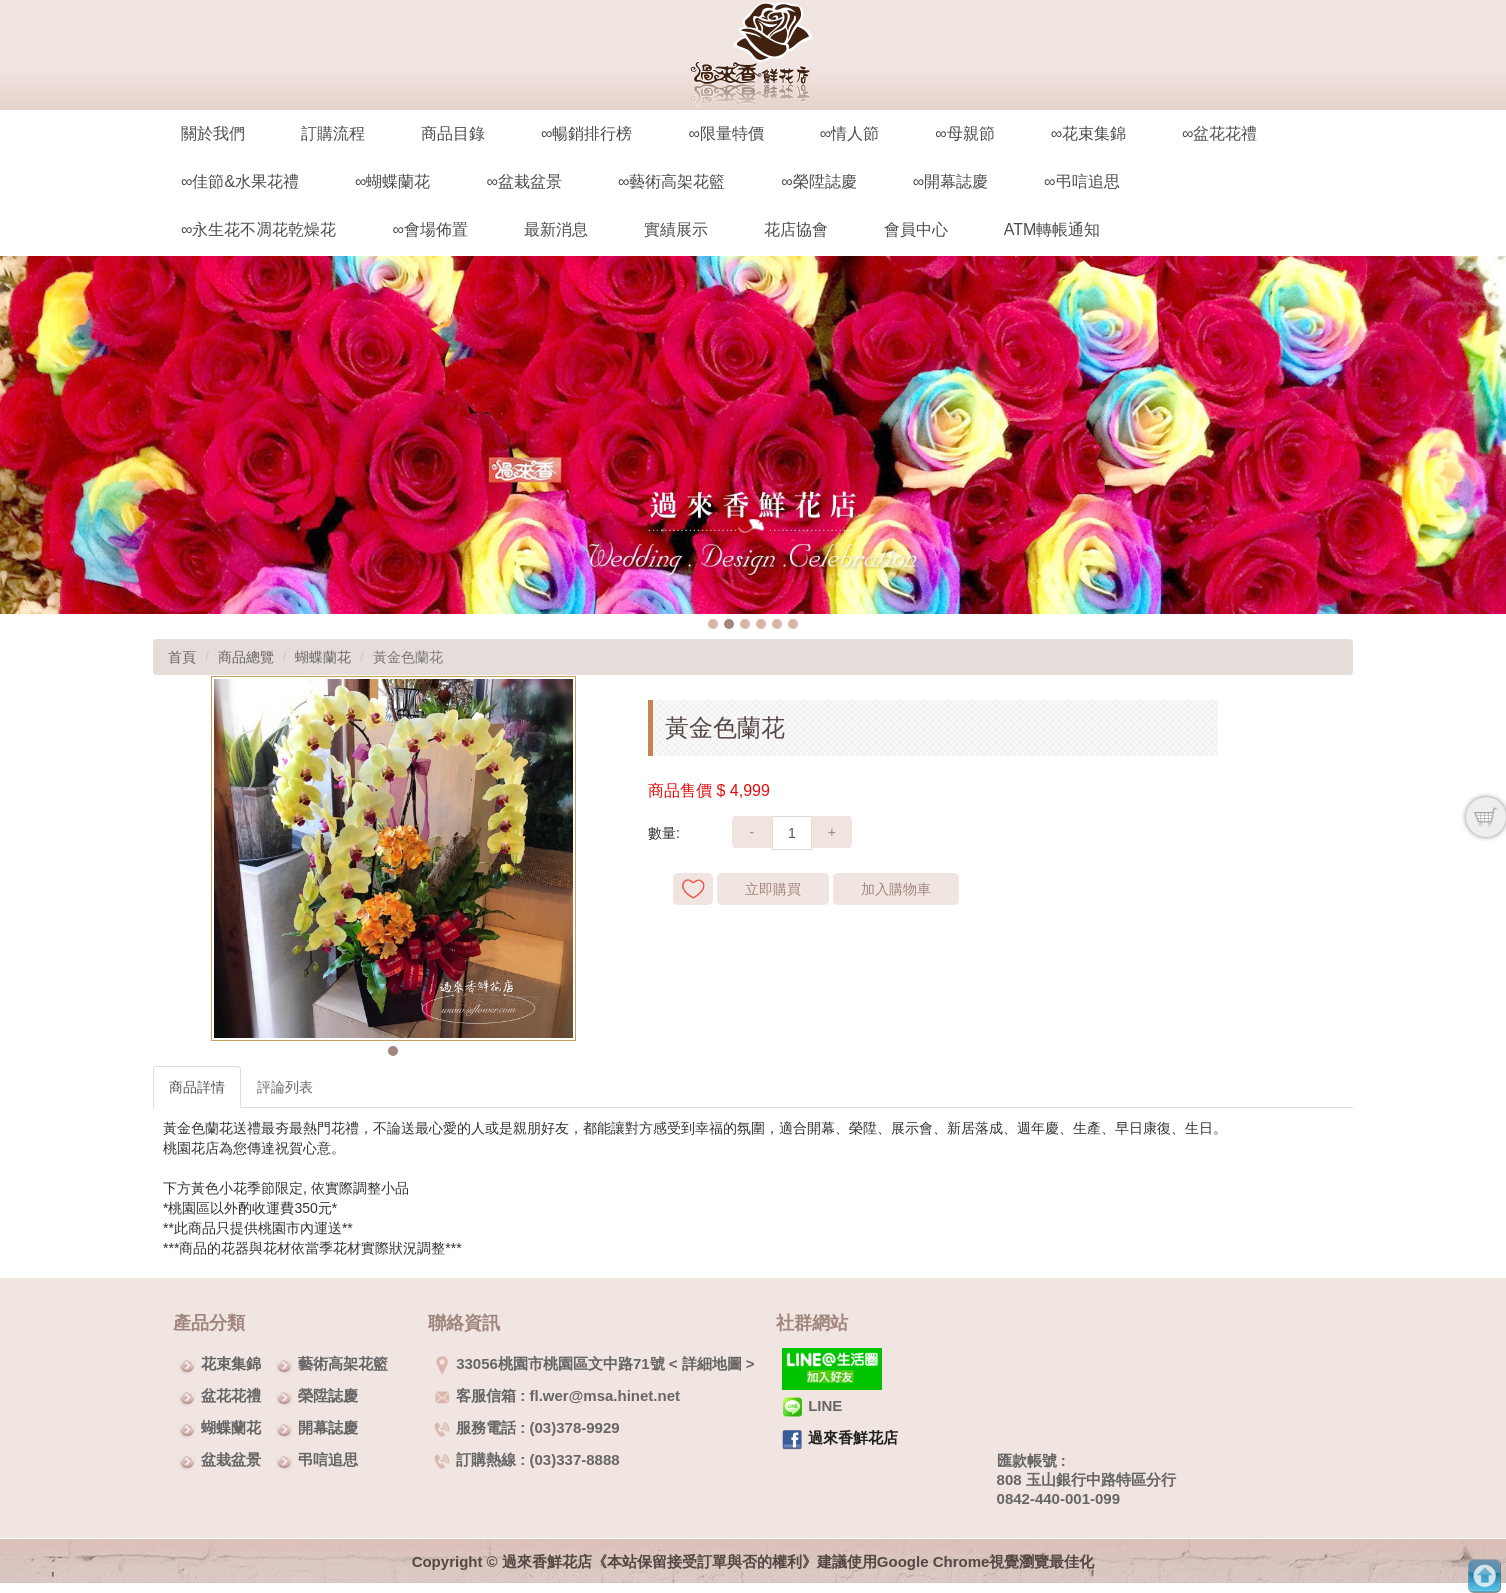  Describe the element at coordinates (429, 229) in the screenshot. I see `∞會場佈置` at that location.